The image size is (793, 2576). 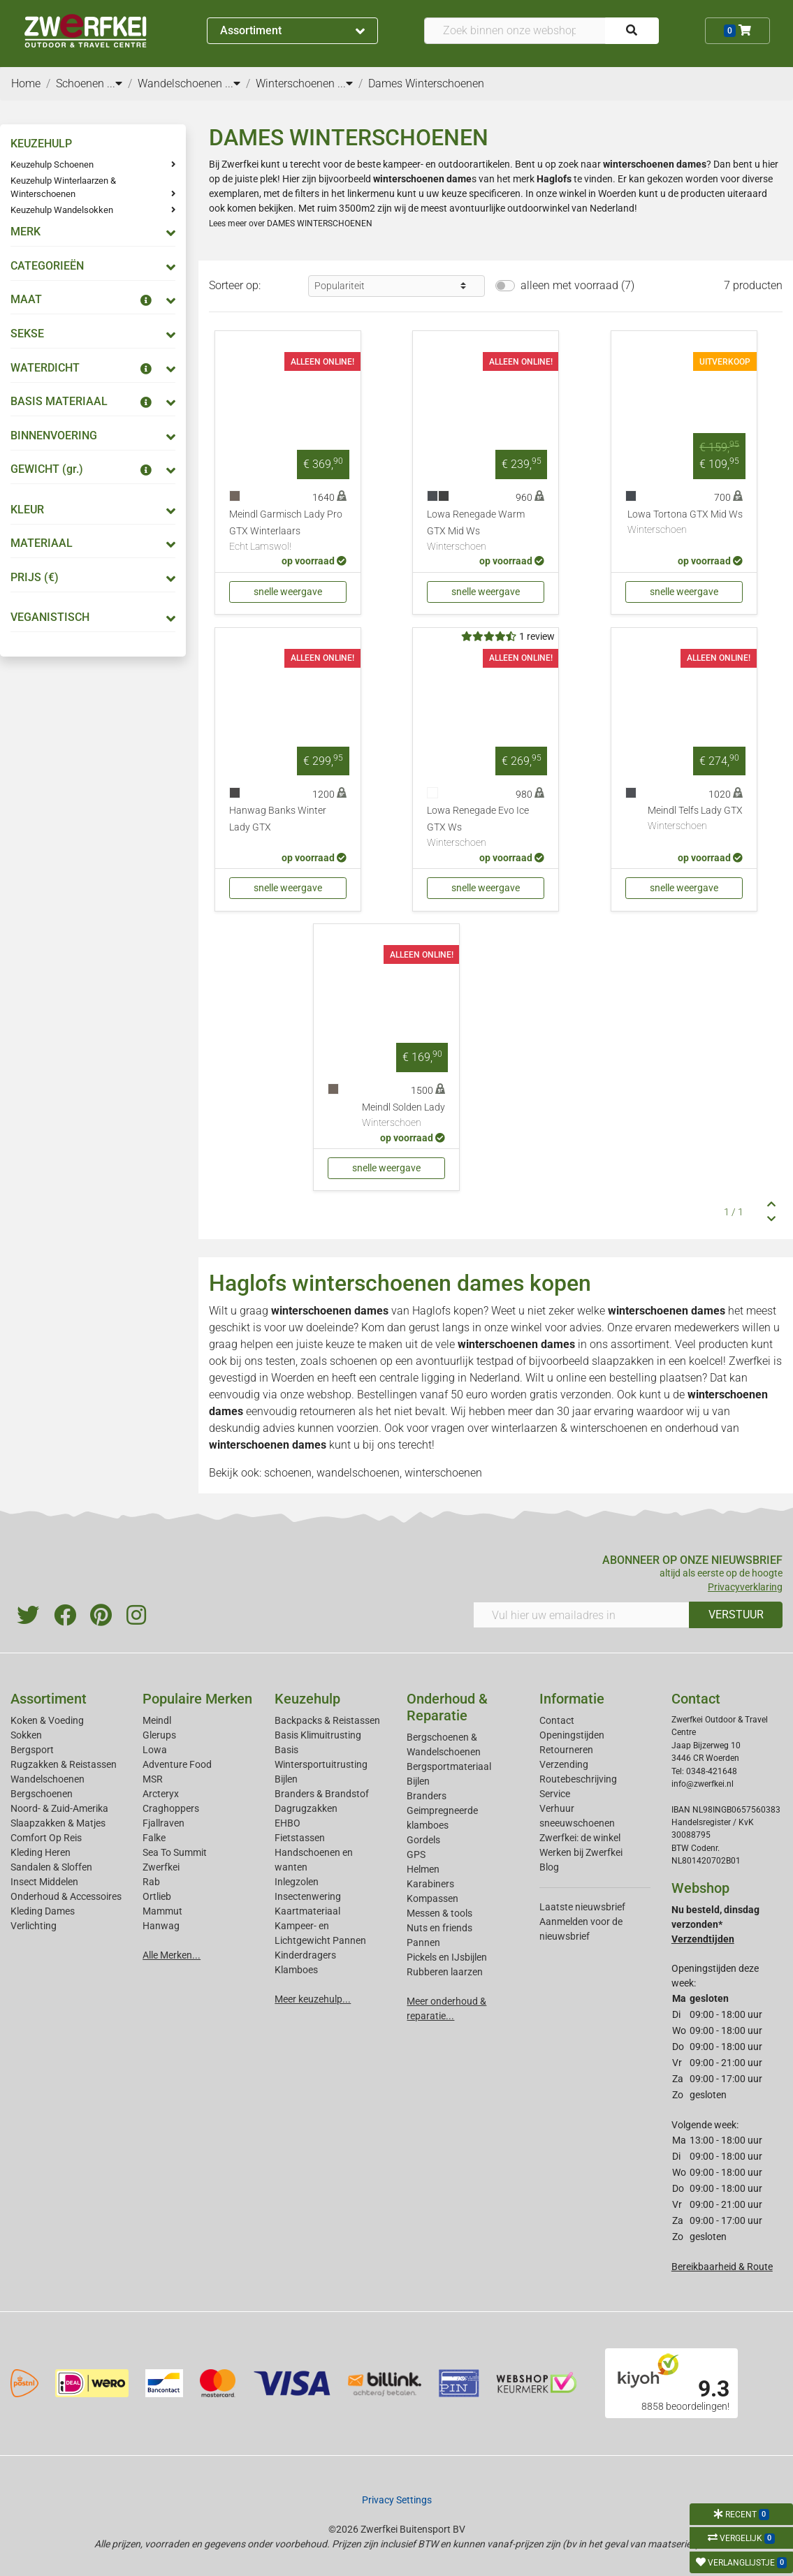 I want to click on Bergschoenen, so click(x=41, y=1793).